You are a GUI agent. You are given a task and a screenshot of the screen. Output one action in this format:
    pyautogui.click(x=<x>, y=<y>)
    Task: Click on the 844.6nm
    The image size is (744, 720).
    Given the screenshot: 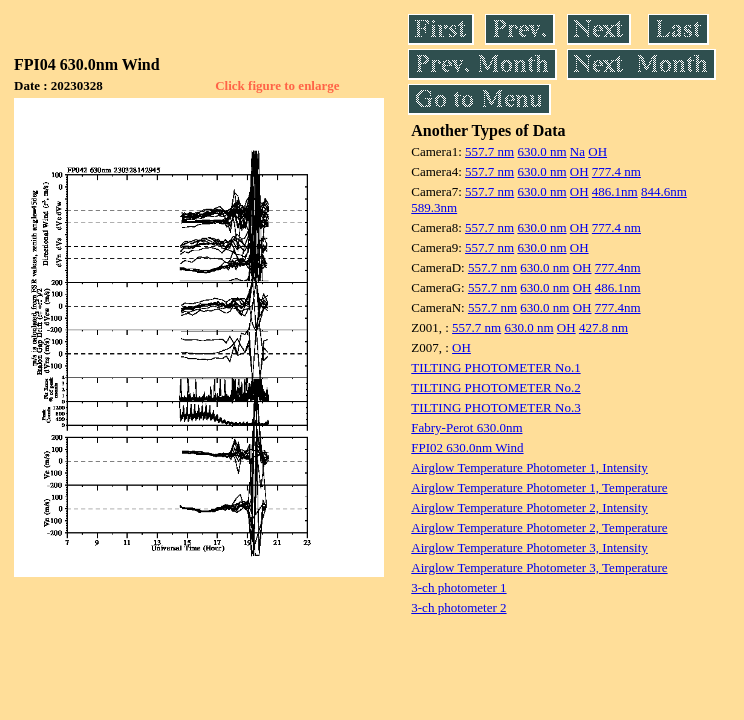 What is the action you would take?
    pyautogui.click(x=664, y=191)
    